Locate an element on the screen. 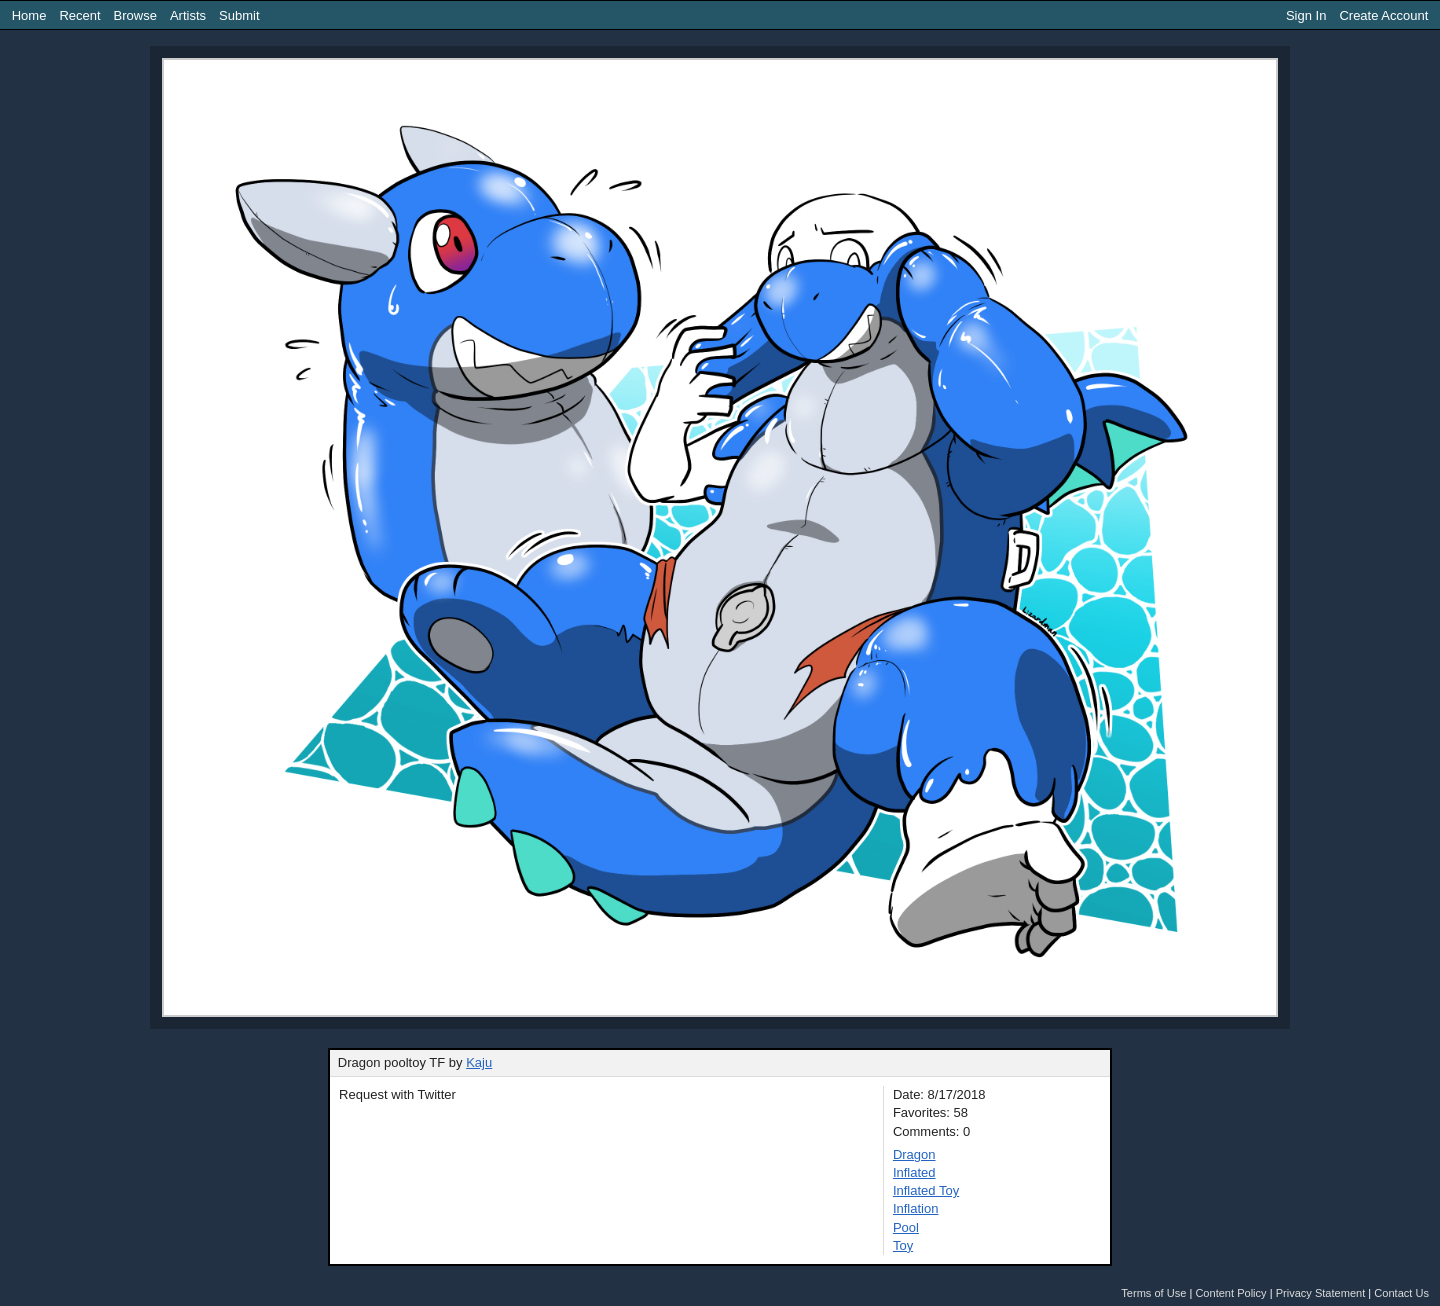 The width and height of the screenshot is (1440, 1306). Submit is located at coordinates (239, 15).